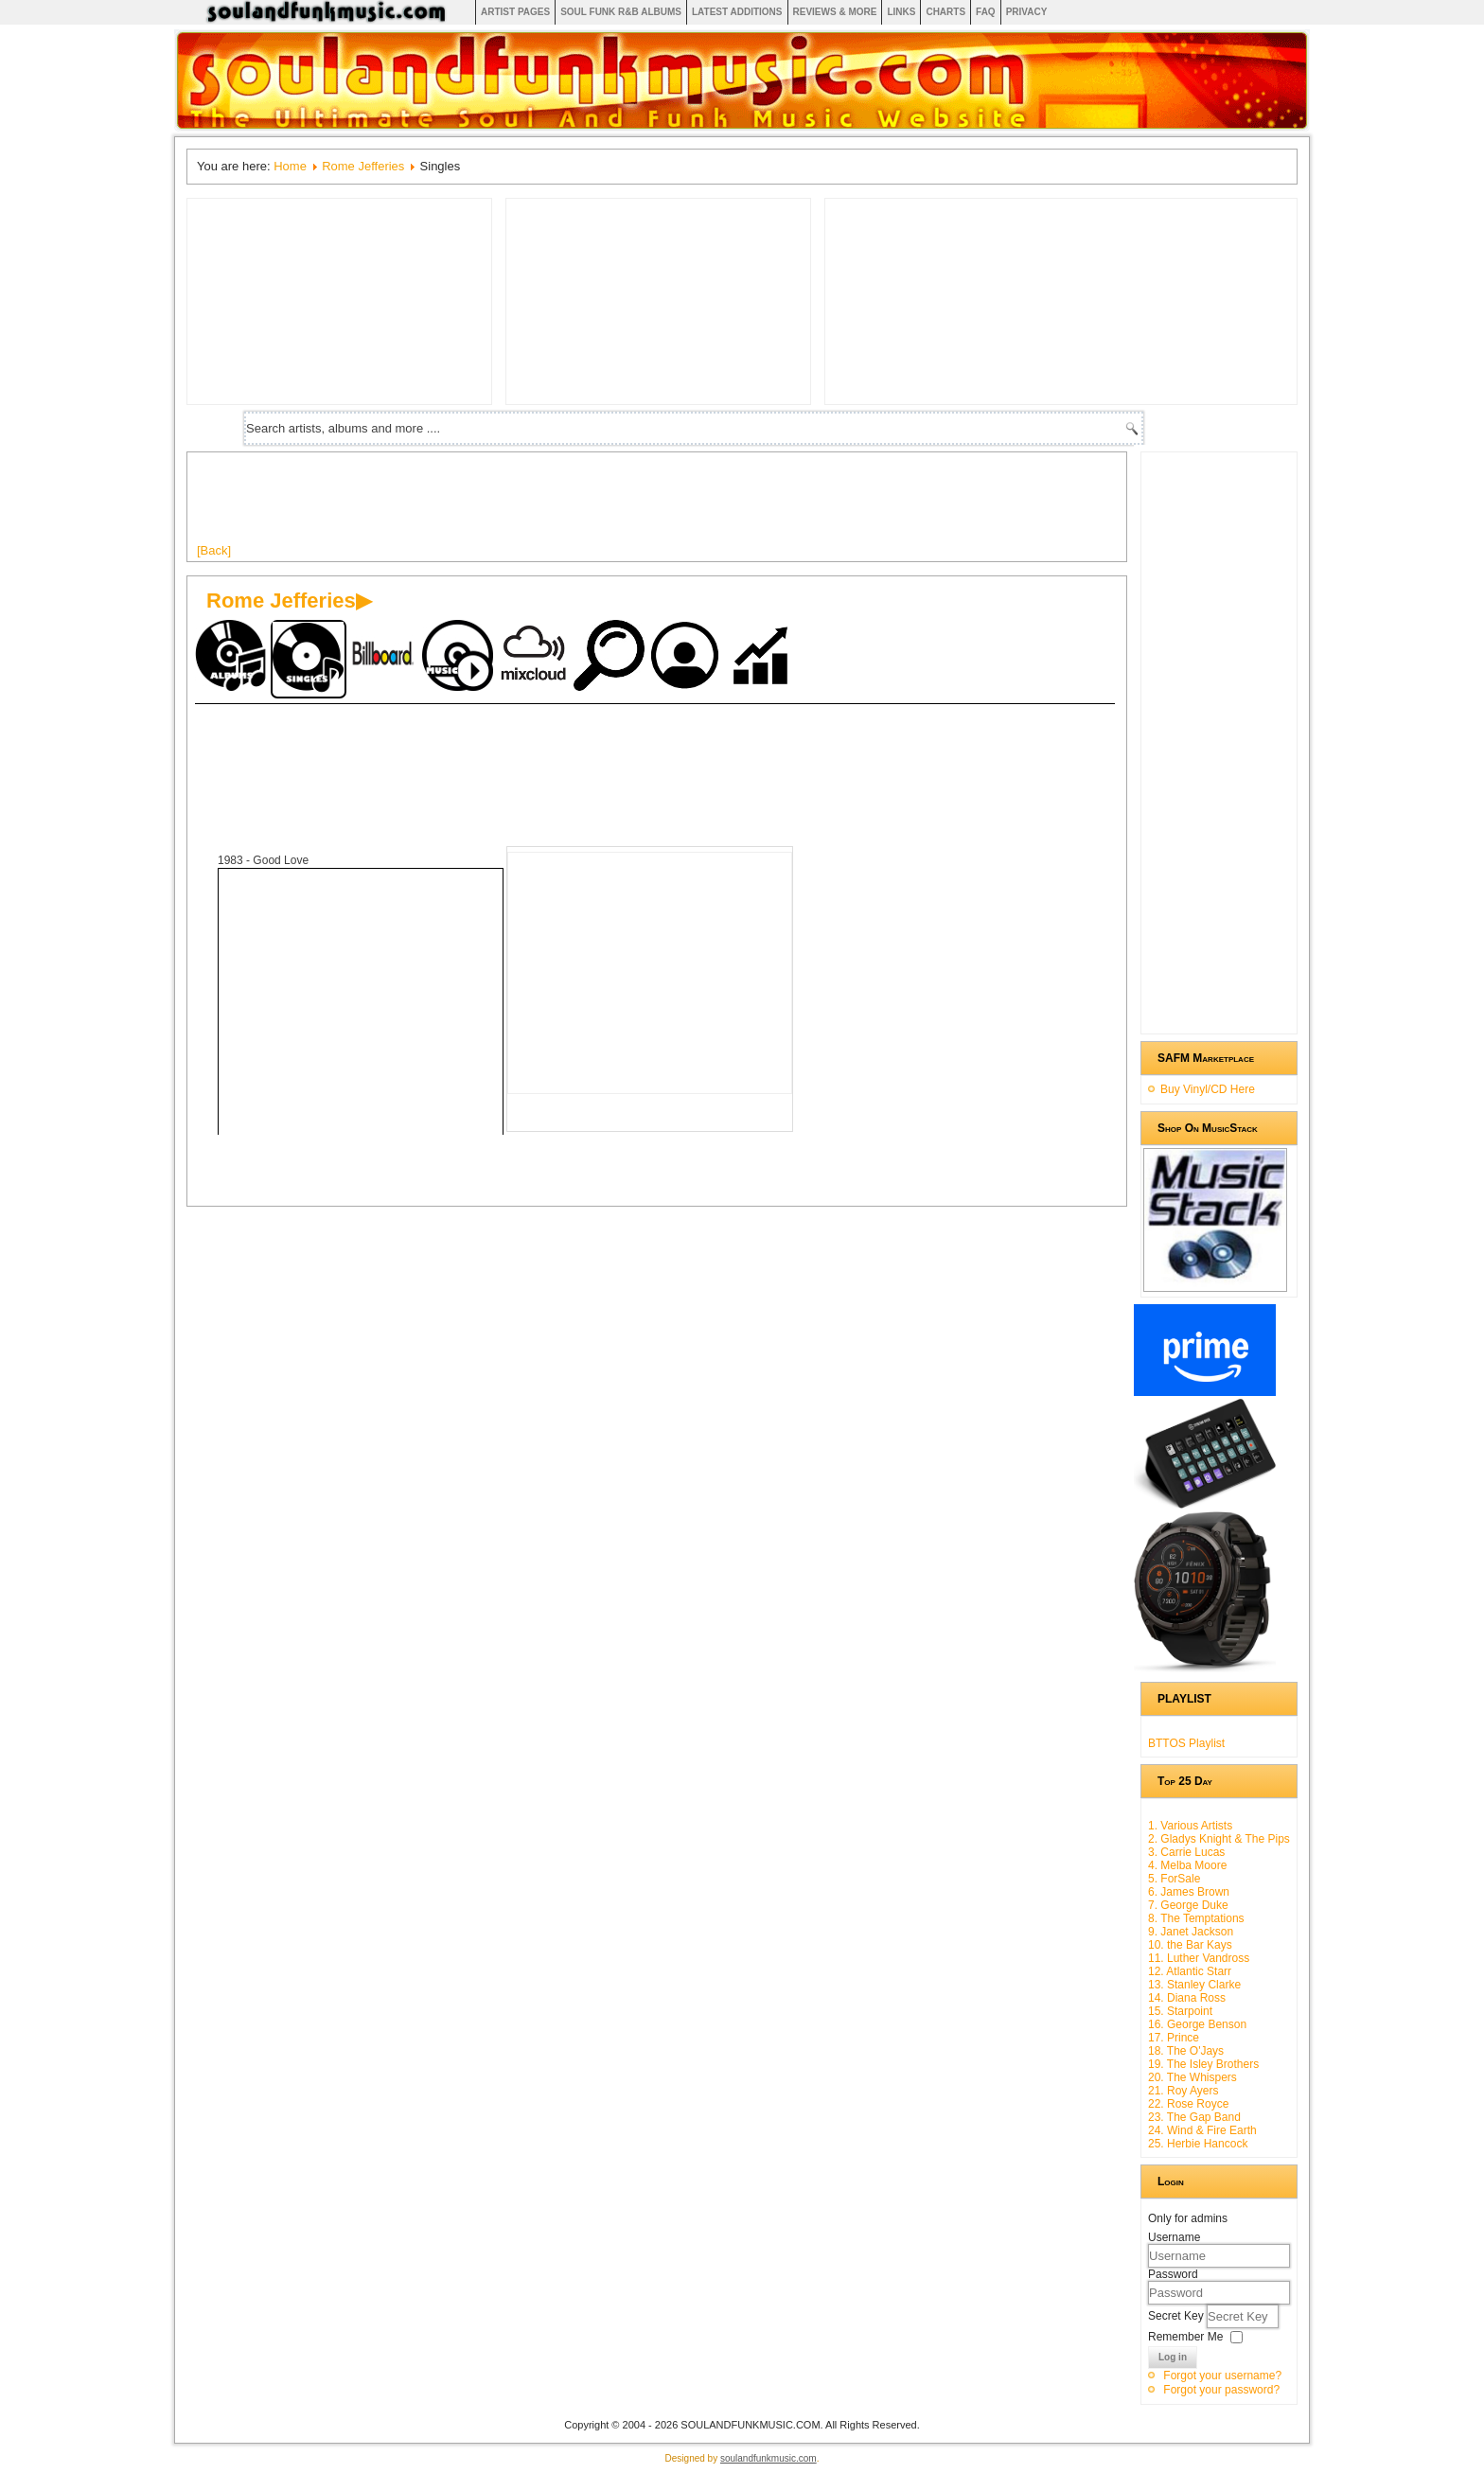 This screenshot has width=1484, height=2473. What do you see at coordinates (1186, 1852) in the screenshot?
I see `3. Carrie Lucas` at bounding box center [1186, 1852].